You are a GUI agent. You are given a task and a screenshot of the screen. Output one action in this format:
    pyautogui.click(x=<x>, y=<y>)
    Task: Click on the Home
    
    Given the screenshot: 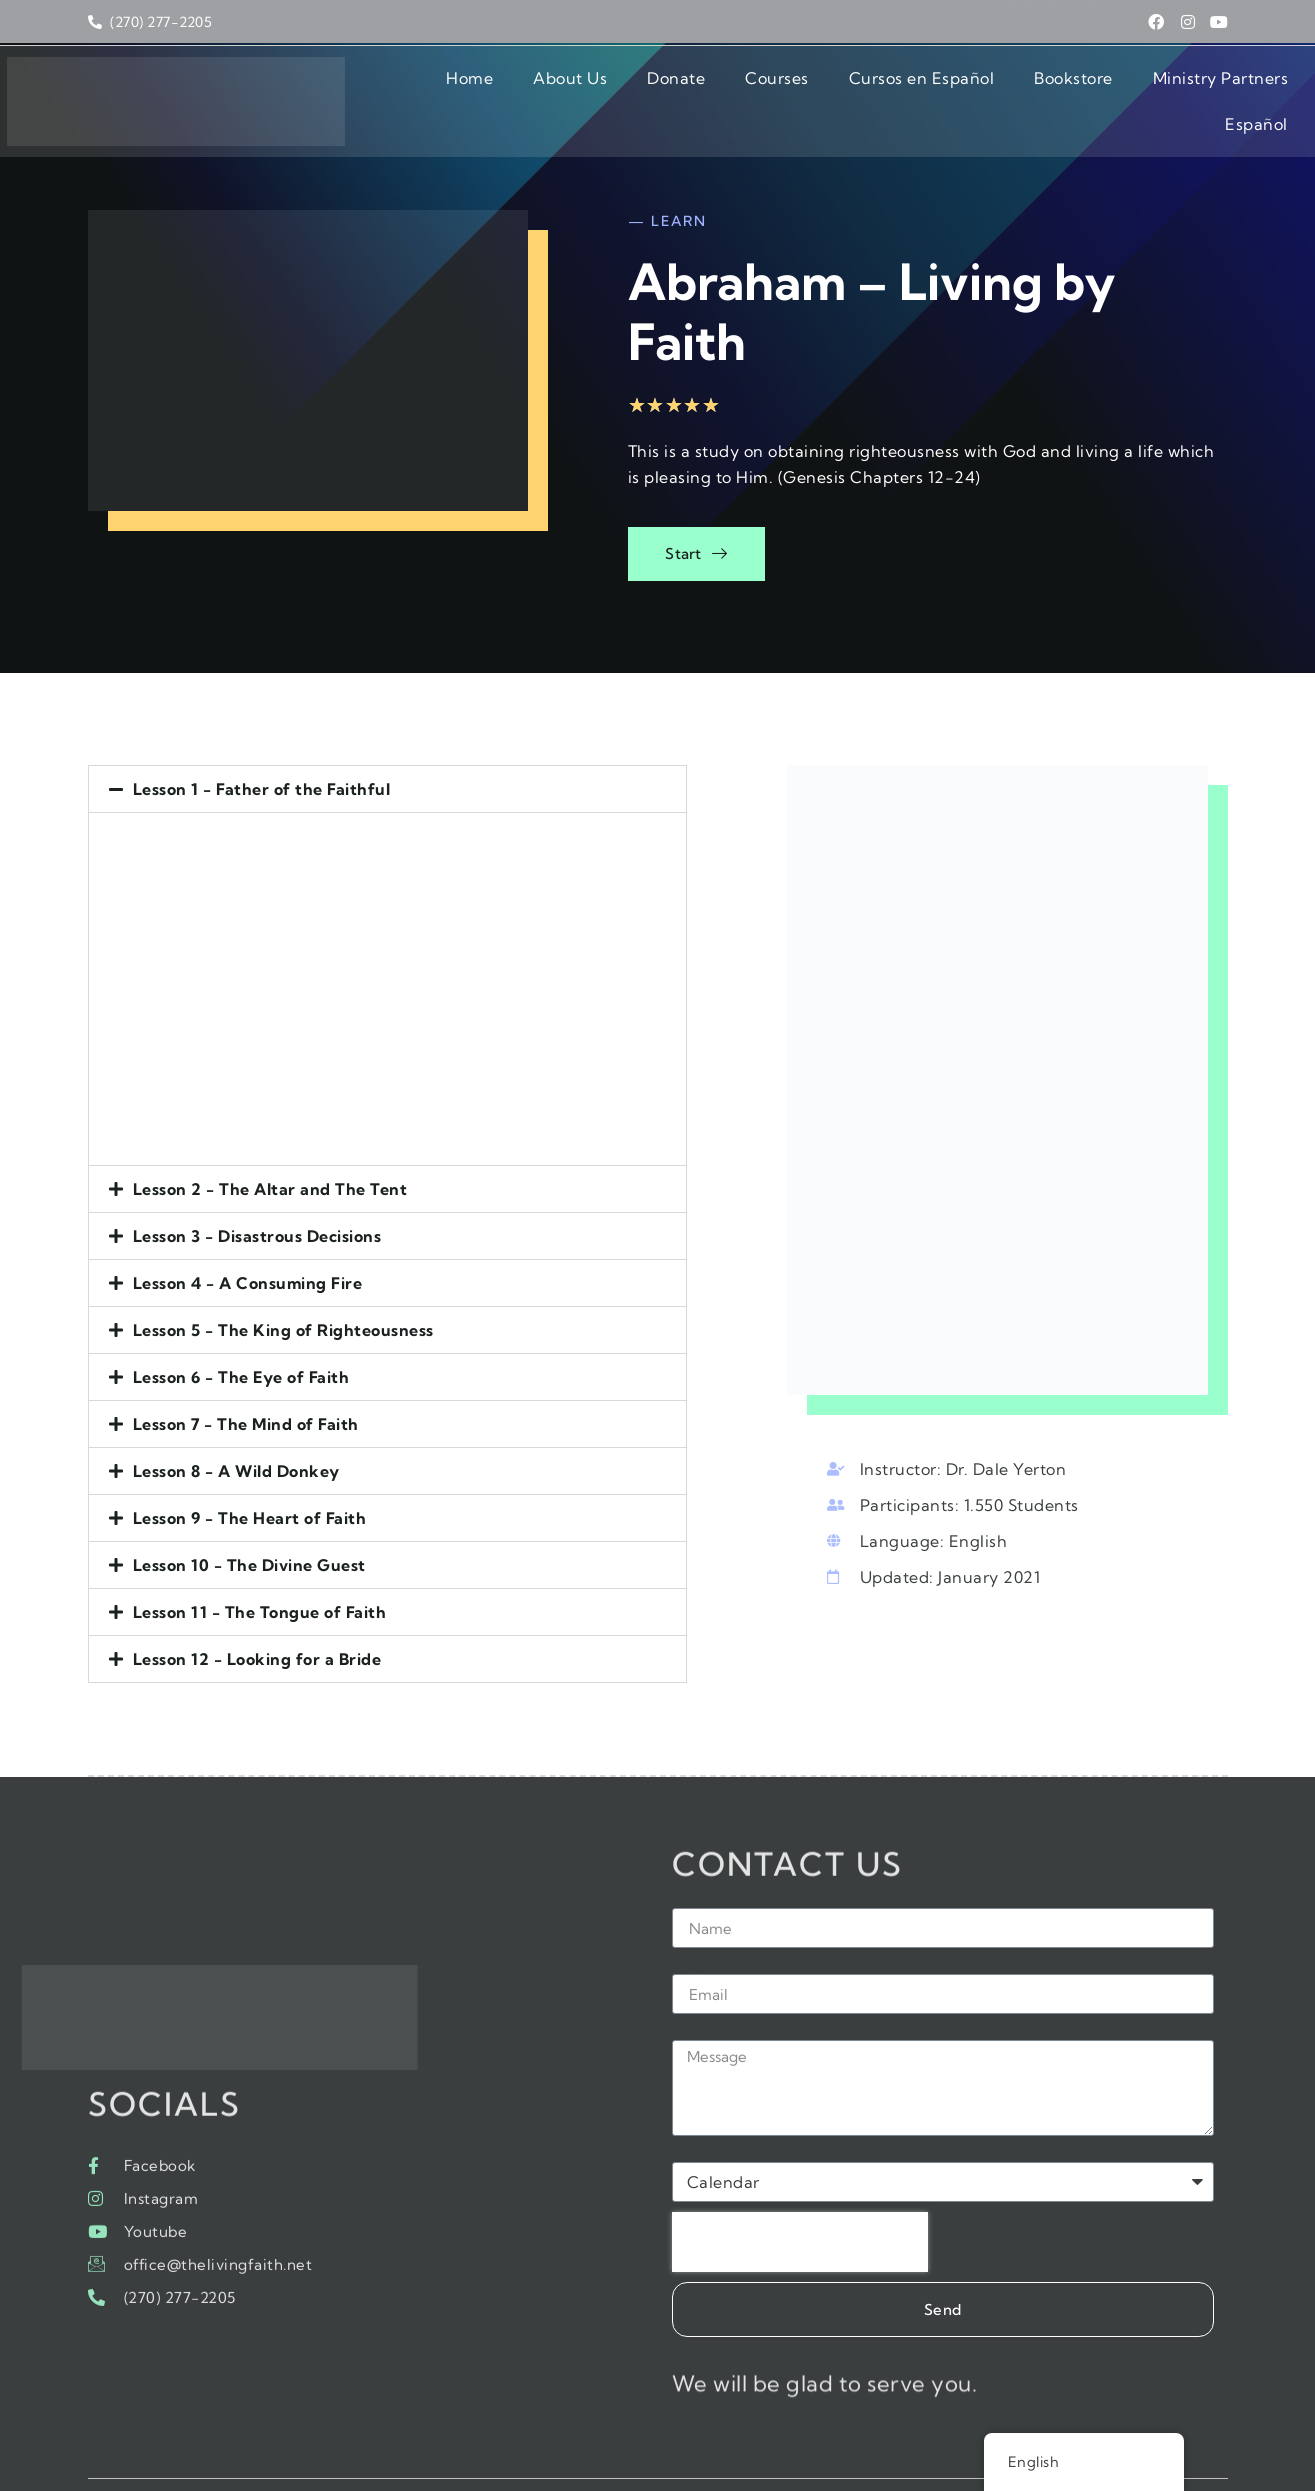 What is the action you would take?
    pyautogui.click(x=366, y=89)
    